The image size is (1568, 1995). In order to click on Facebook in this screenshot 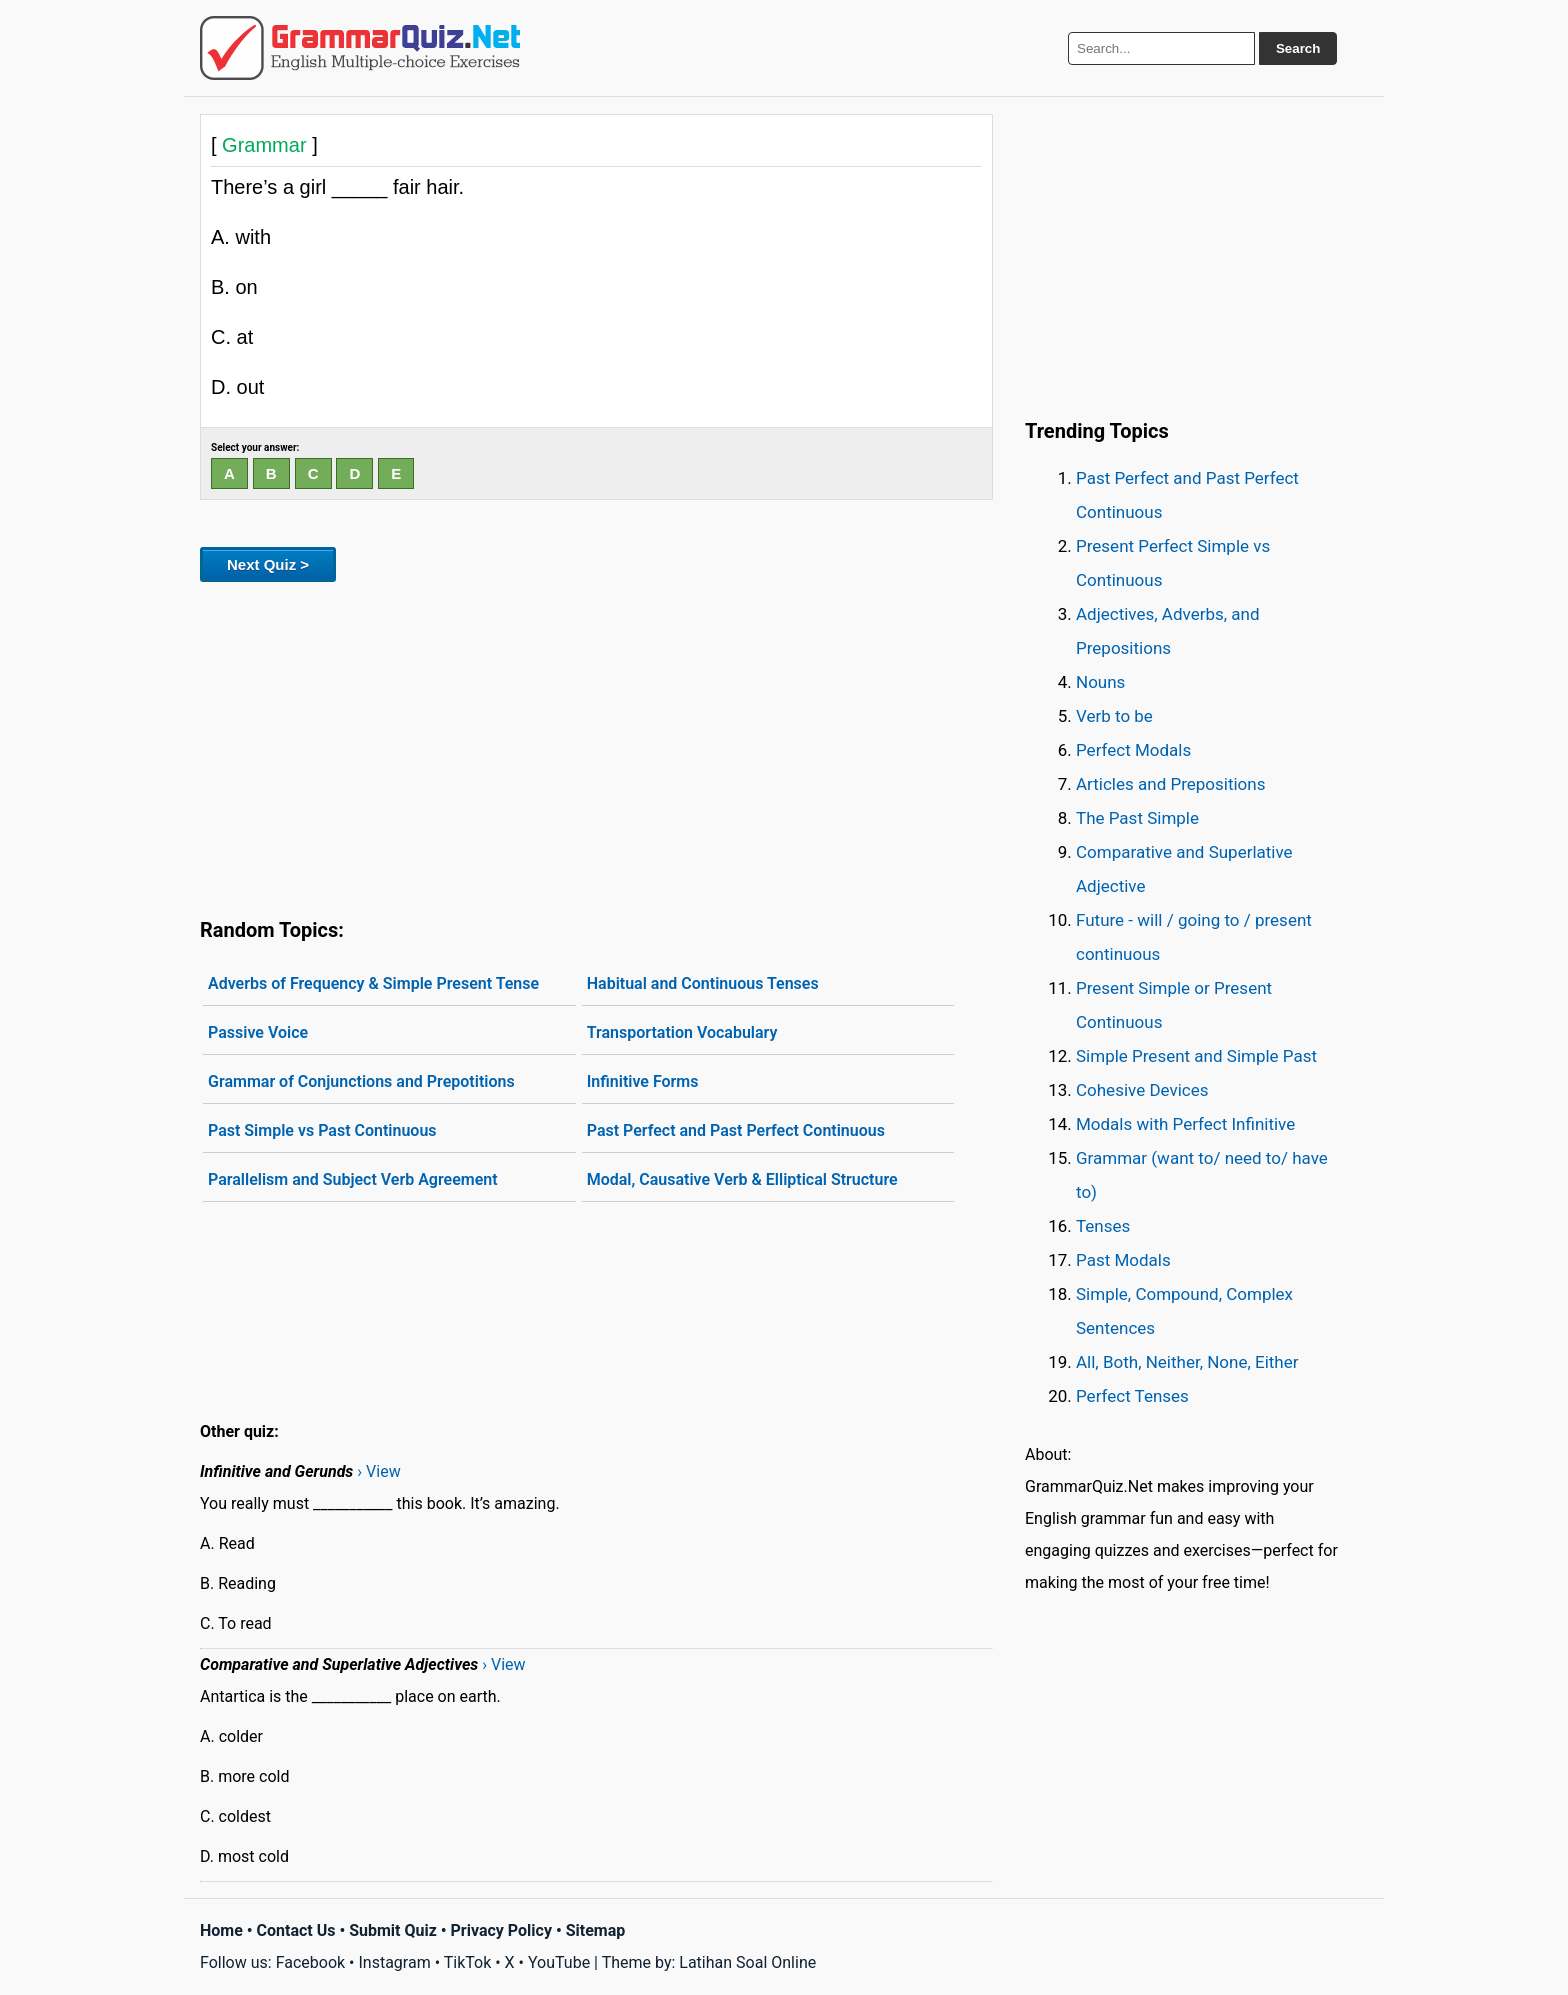, I will do `click(310, 1962)`.